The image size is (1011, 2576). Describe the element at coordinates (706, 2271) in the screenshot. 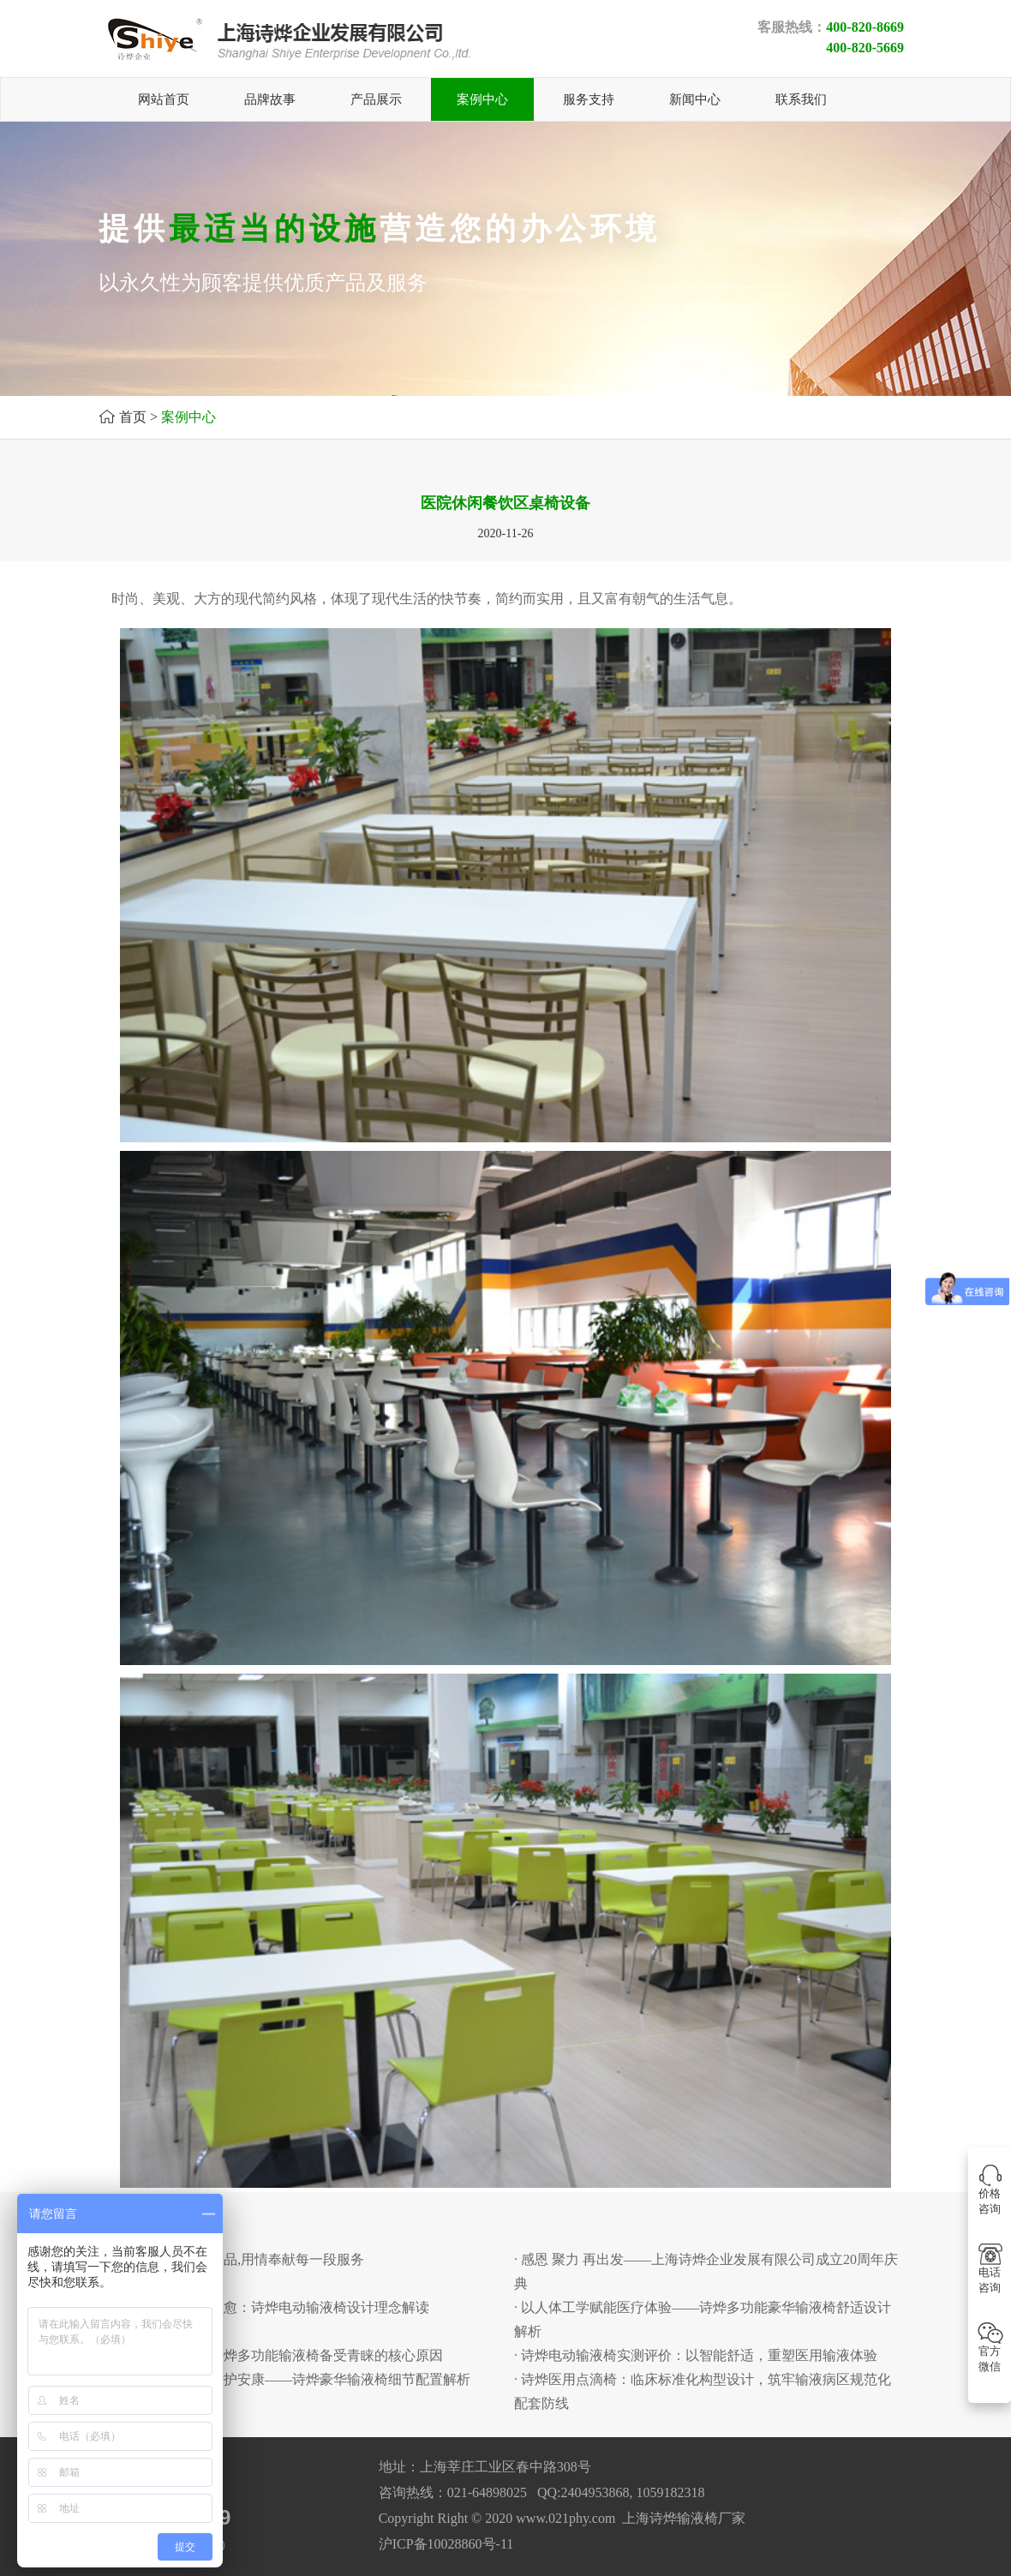

I see `· 感恩 聚力 再出发——上海诗烨企业发展有限公司成立20周年庆典` at that location.